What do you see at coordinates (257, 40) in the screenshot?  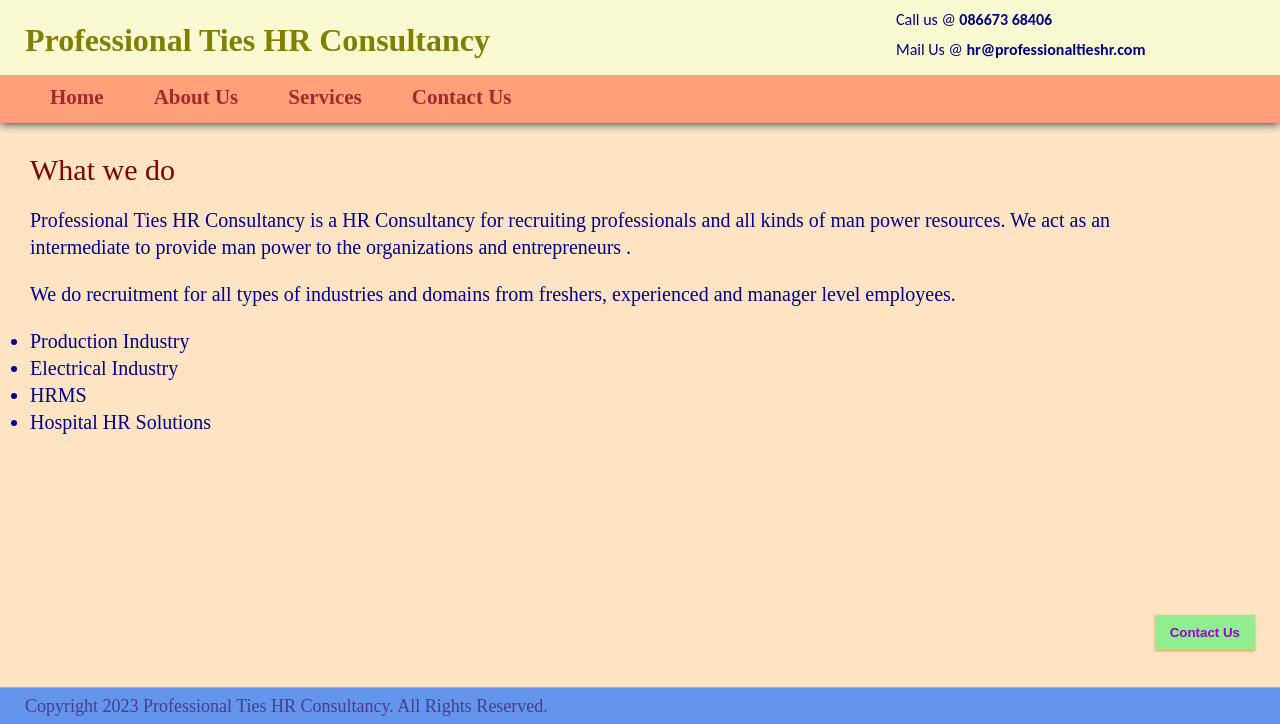 I see `Professional Ties HR Consultancy` at bounding box center [257, 40].